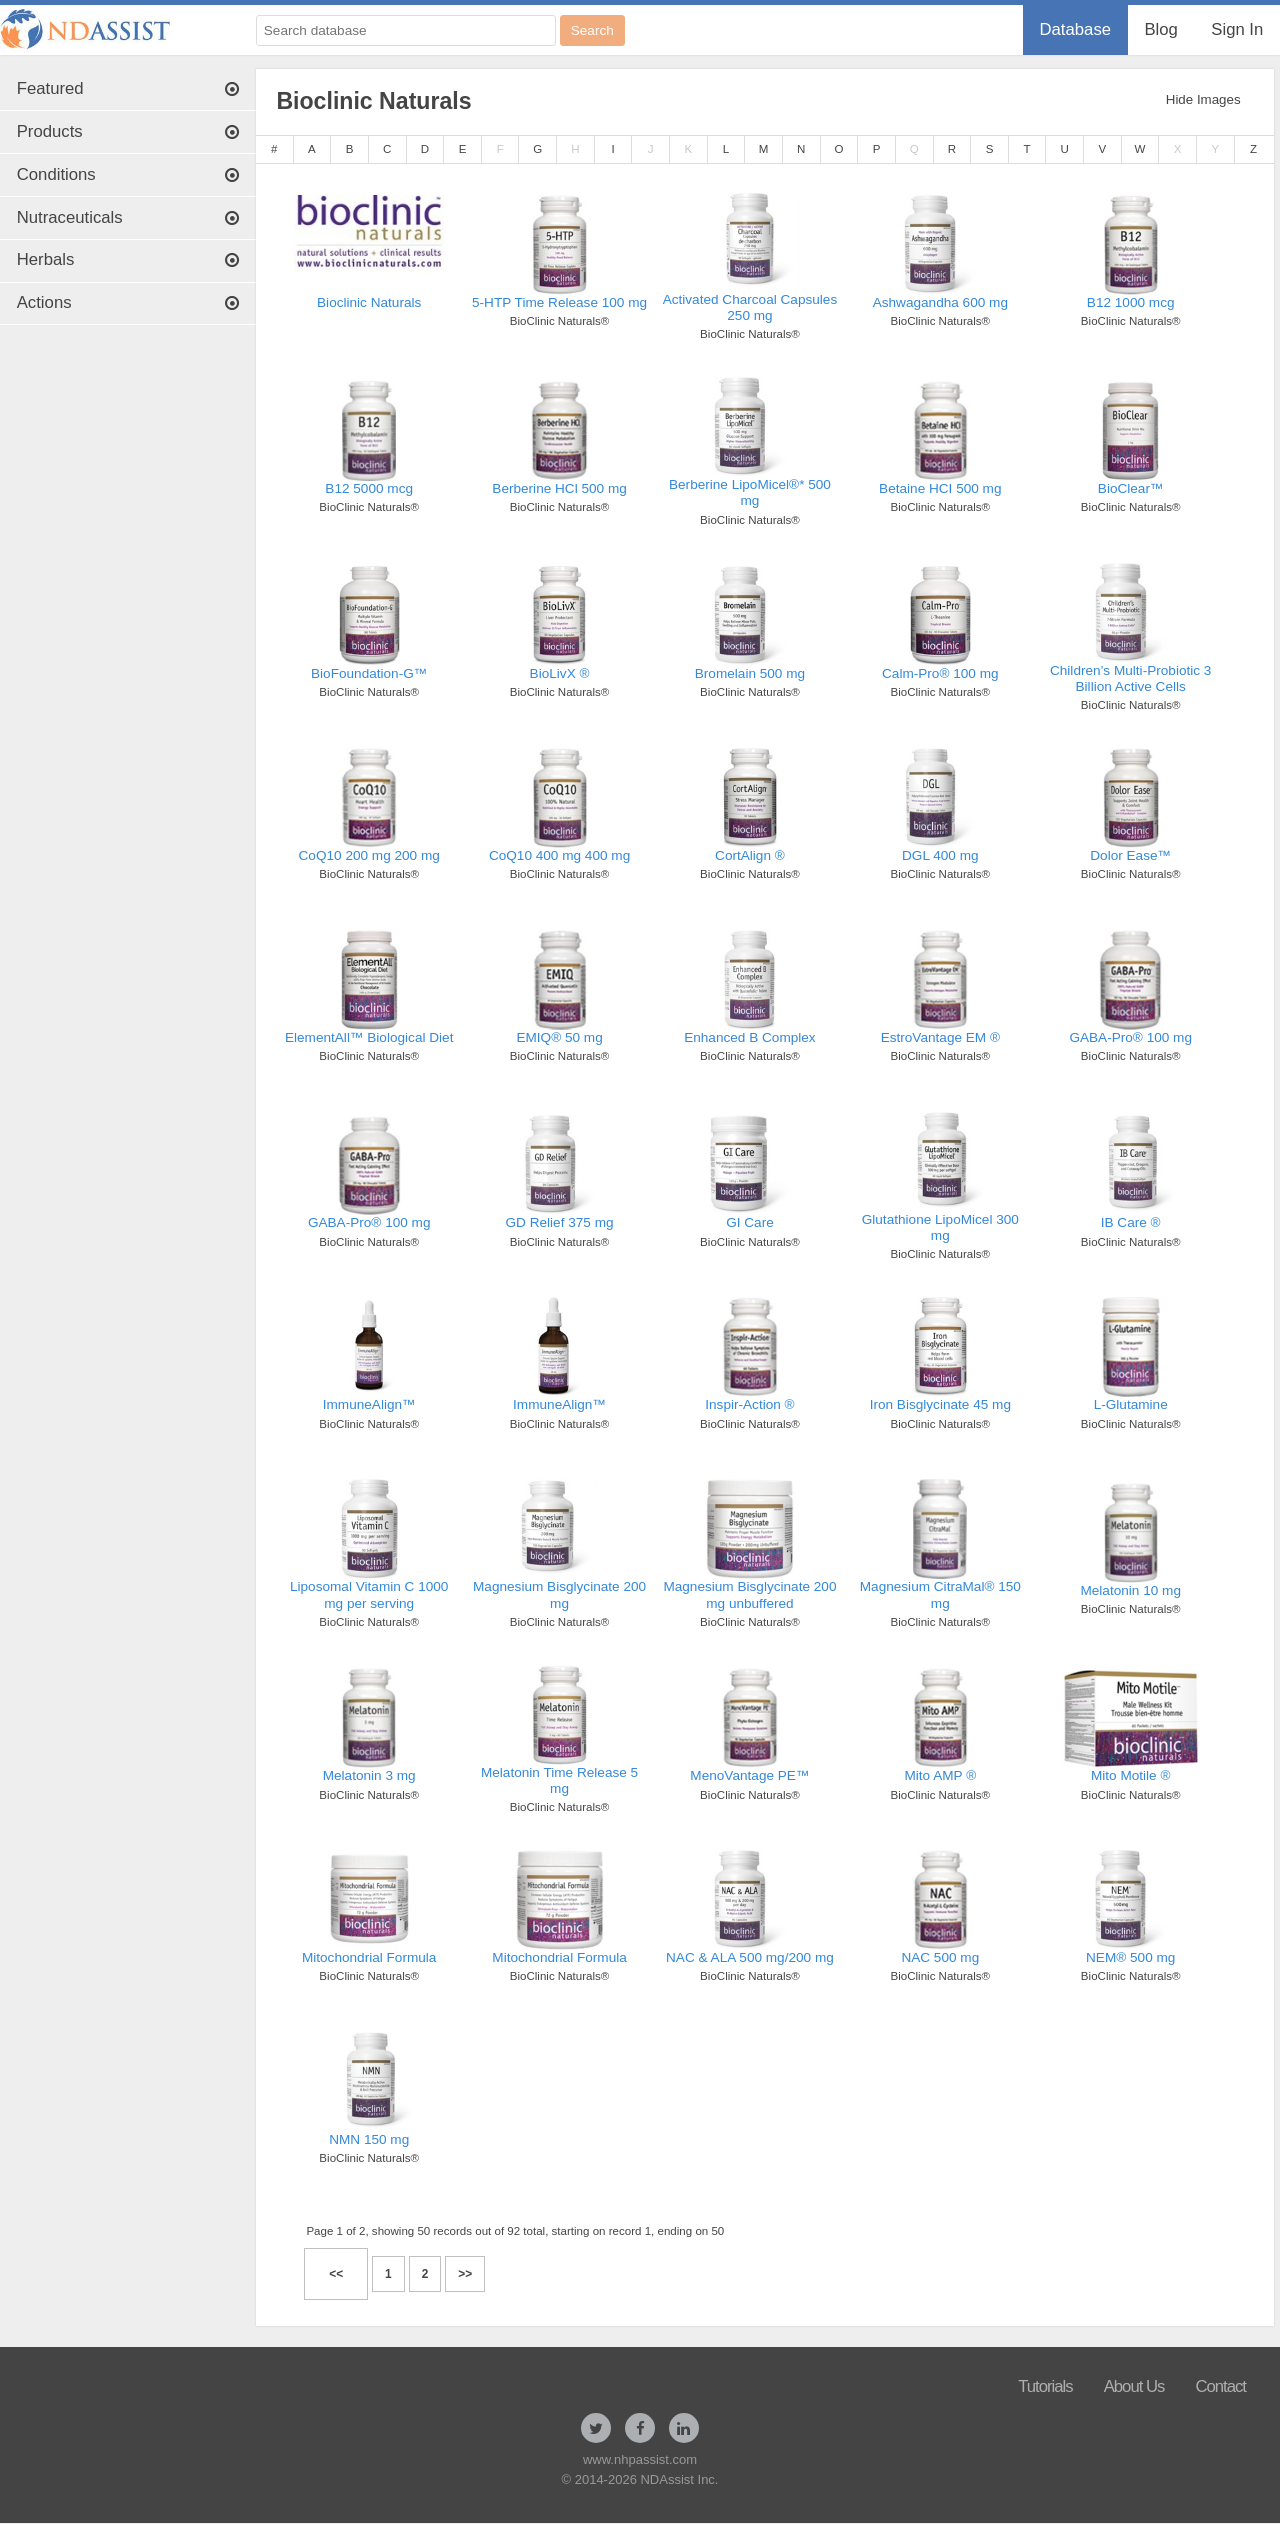 This screenshot has height=2524, width=1280. I want to click on Magnesium CitraMal® 150 mg, so click(940, 1594).